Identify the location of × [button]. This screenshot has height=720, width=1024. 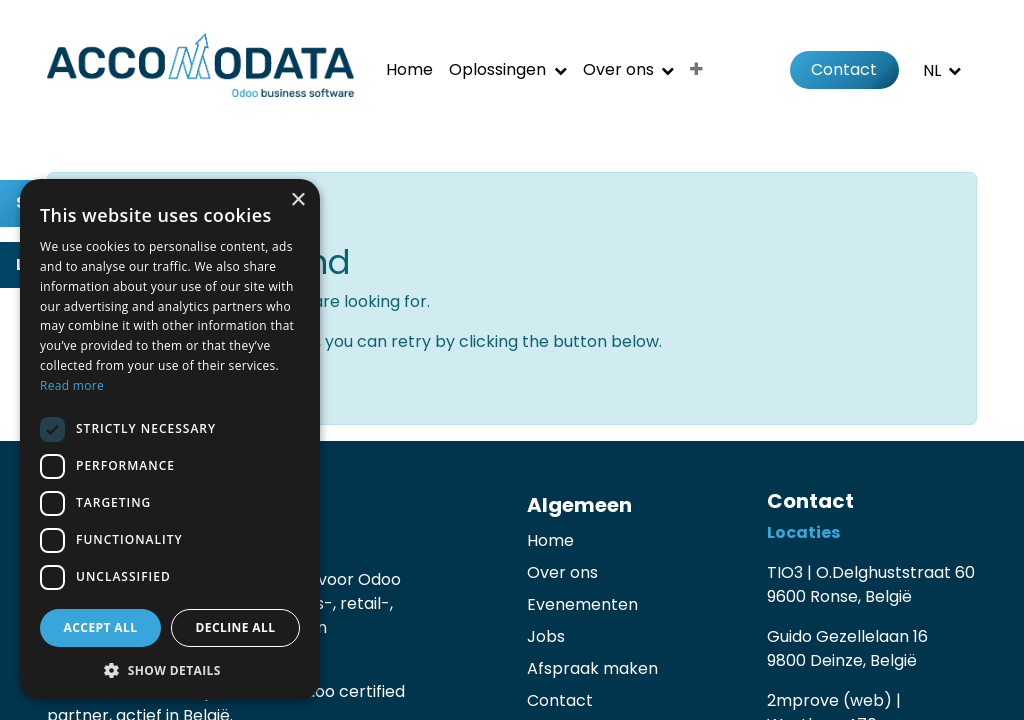
(297, 200).